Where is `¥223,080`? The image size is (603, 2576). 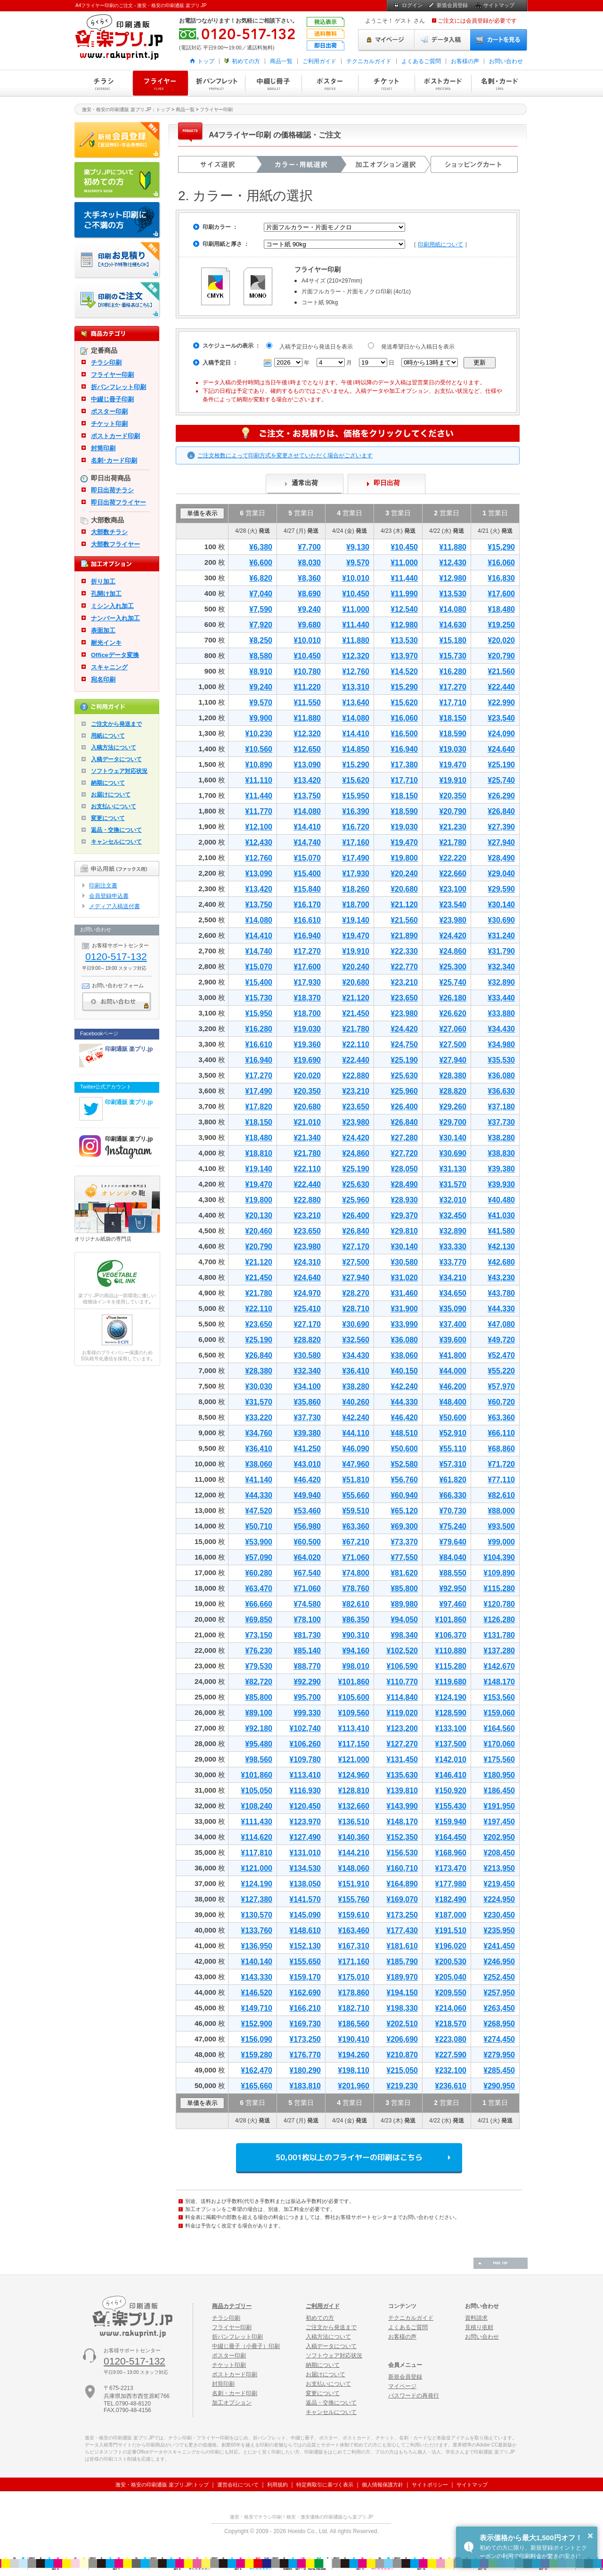 ¥223,080 is located at coordinates (450, 2039).